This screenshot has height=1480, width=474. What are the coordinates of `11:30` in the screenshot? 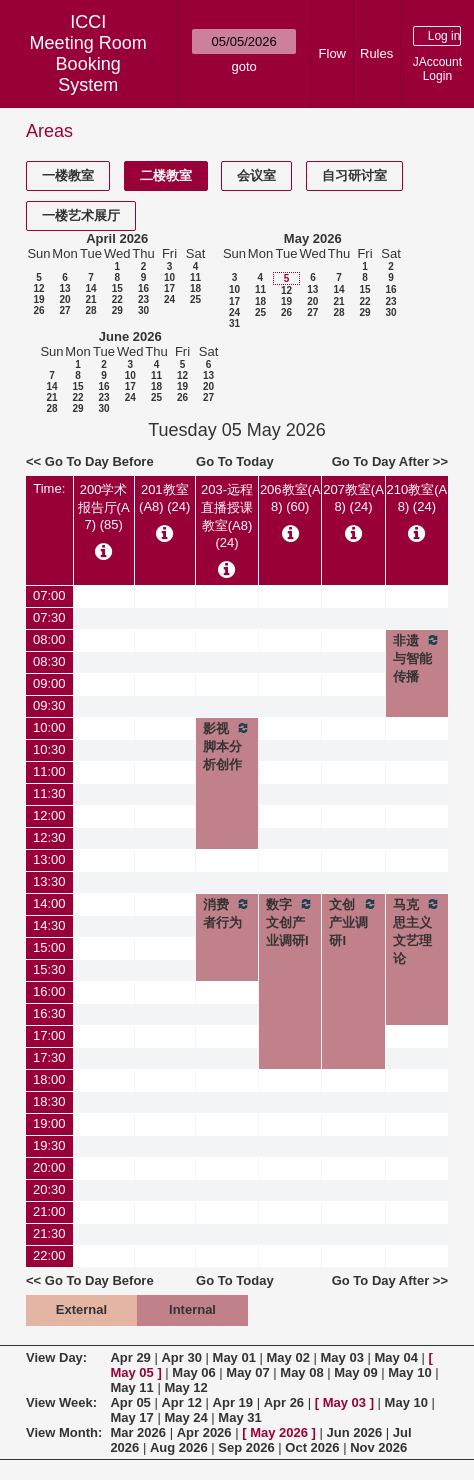 It's located at (49, 793).